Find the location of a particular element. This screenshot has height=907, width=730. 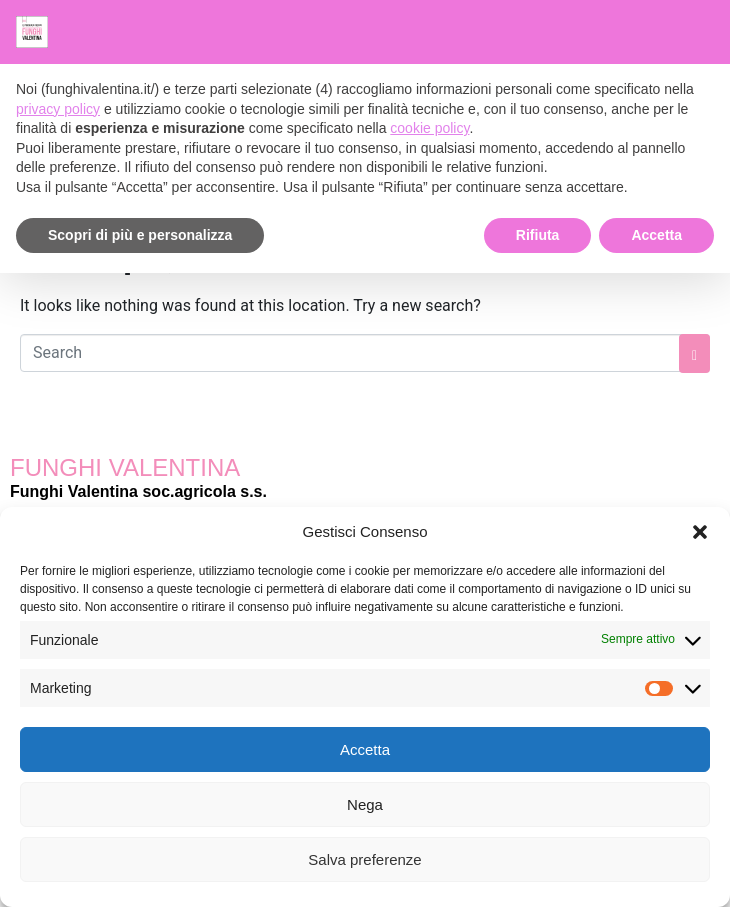

Accetta is located at coordinates (365, 749).